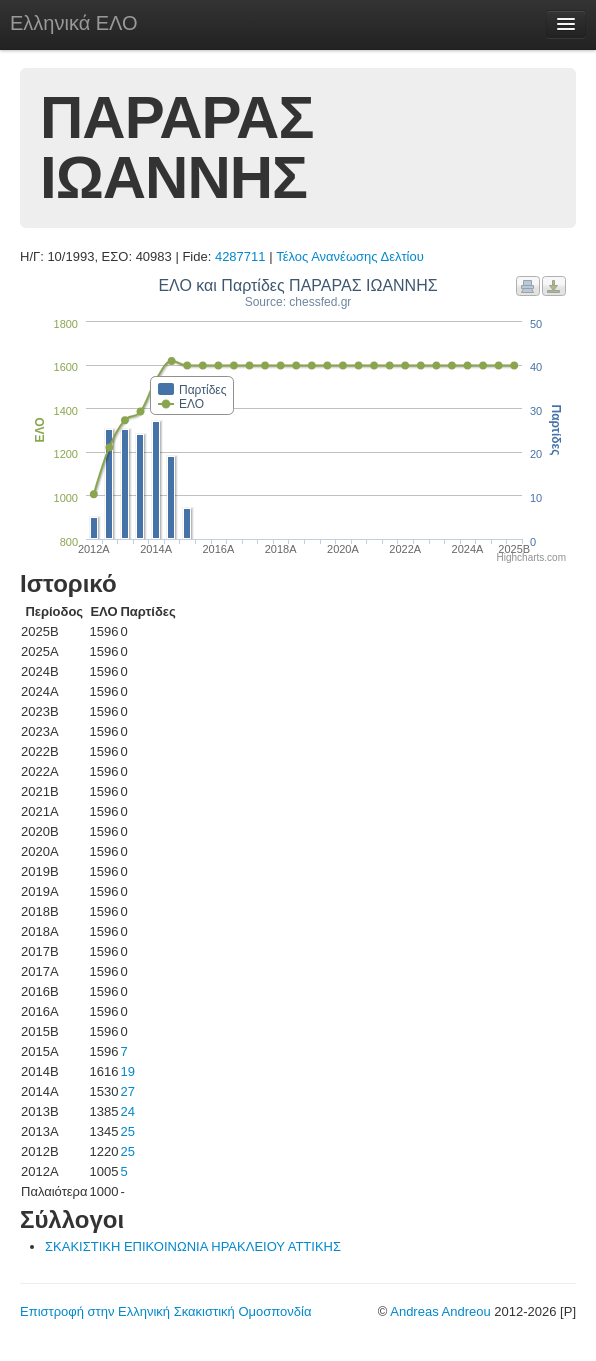  Describe the element at coordinates (165, 1311) in the screenshot. I see `Επιστροφή στην Ελληνική Σκακιστική Ομοσπονδία` at that location.